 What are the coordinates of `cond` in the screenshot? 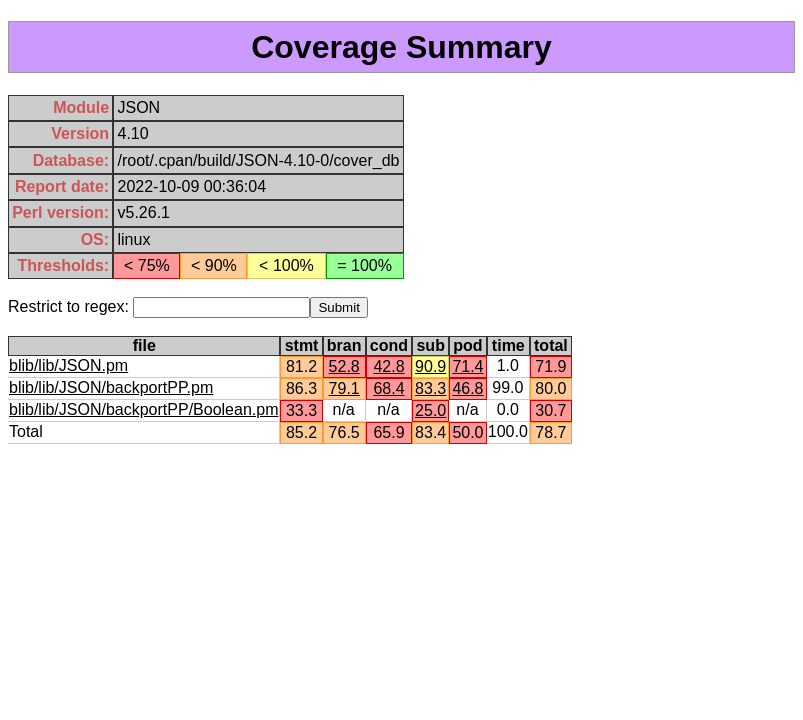 It's located at (389, 345).